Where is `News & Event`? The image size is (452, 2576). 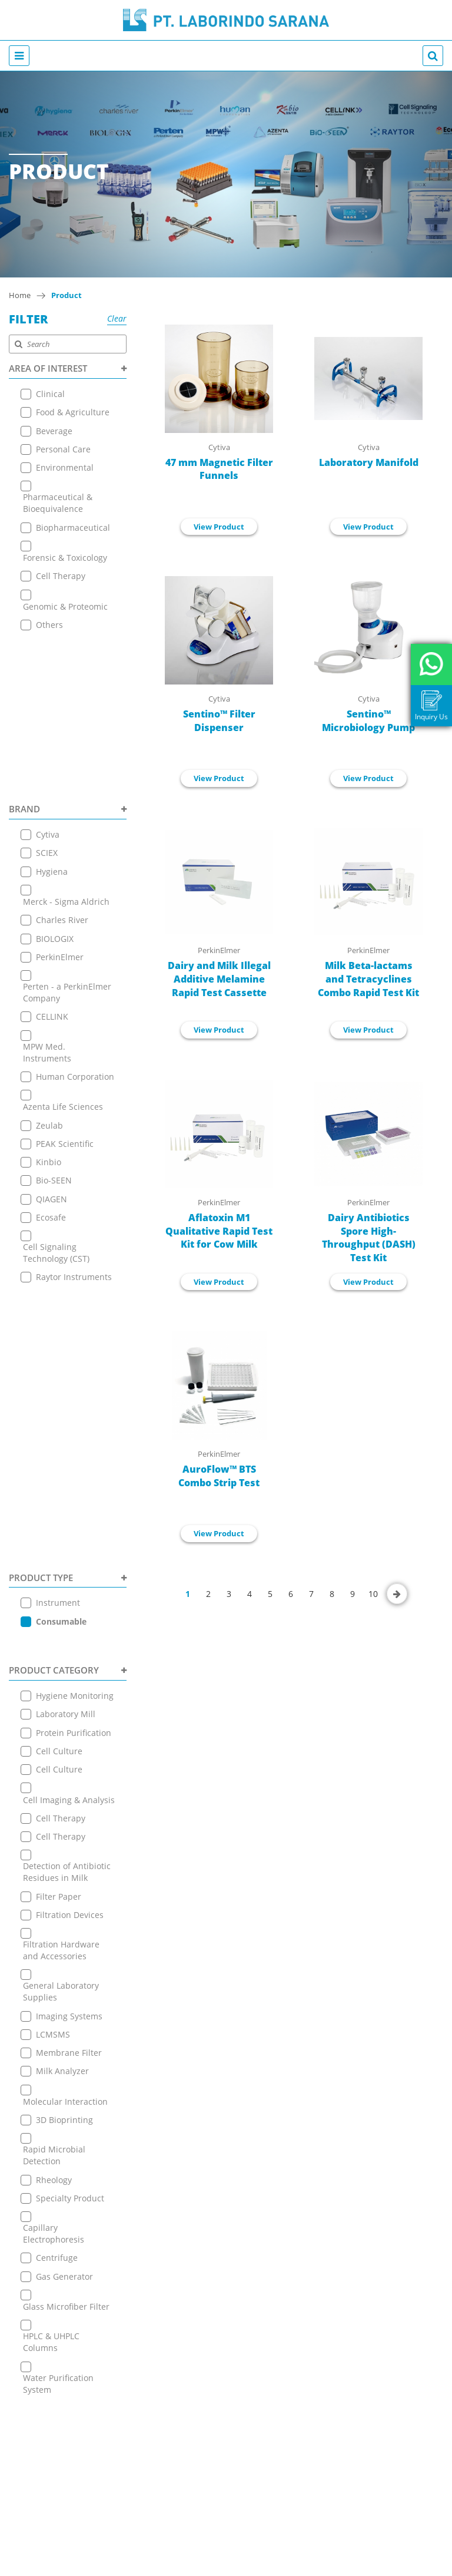
News & Event is located at coordinates (226, 2092).